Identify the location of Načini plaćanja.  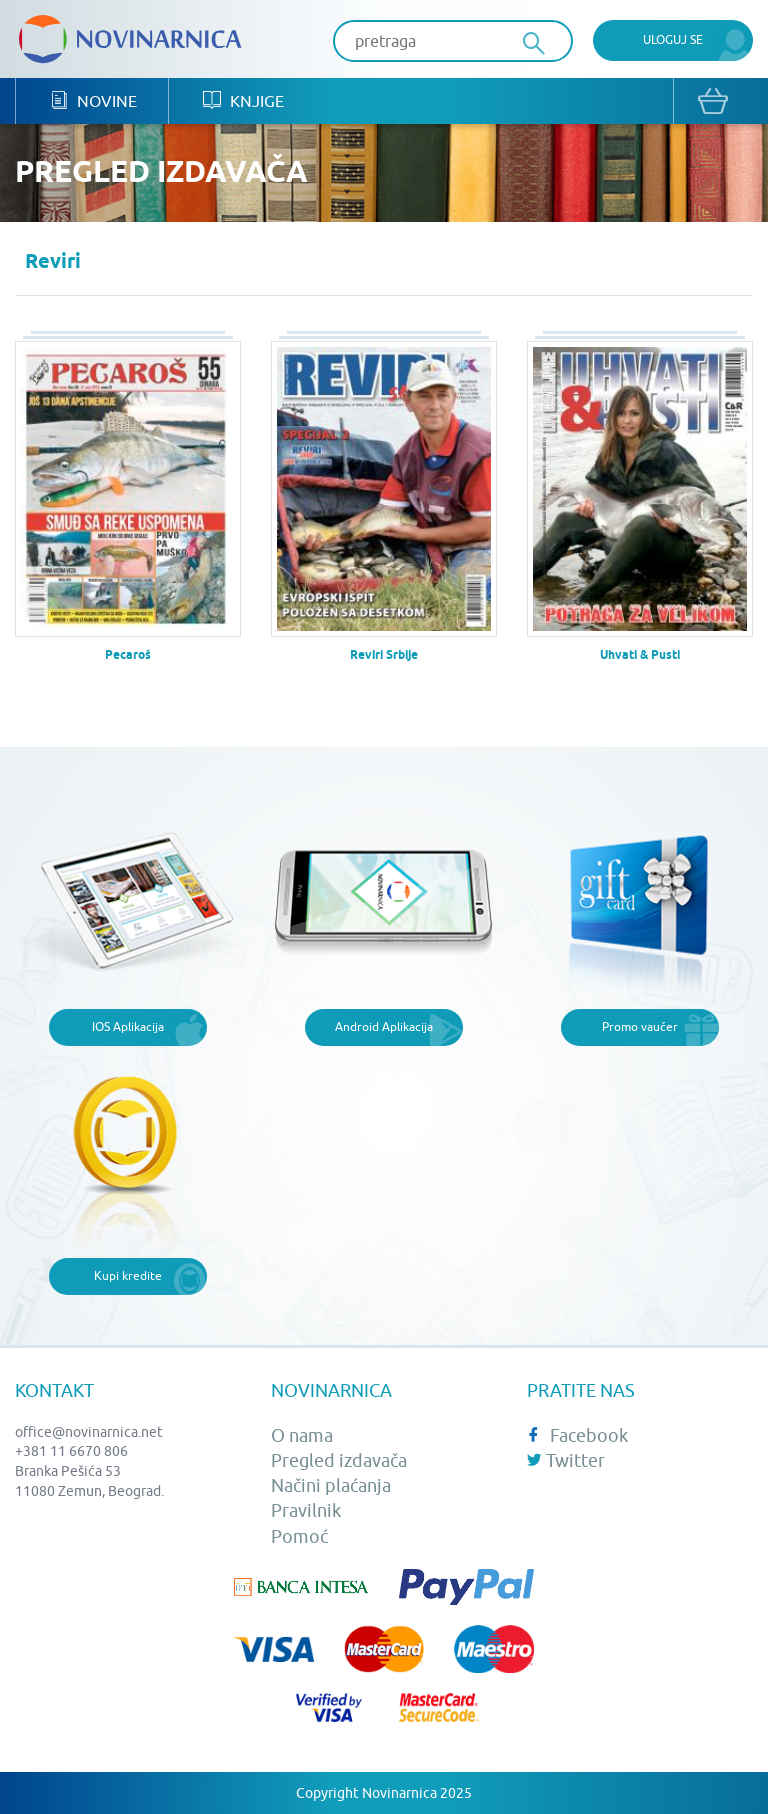
(331, 1485).